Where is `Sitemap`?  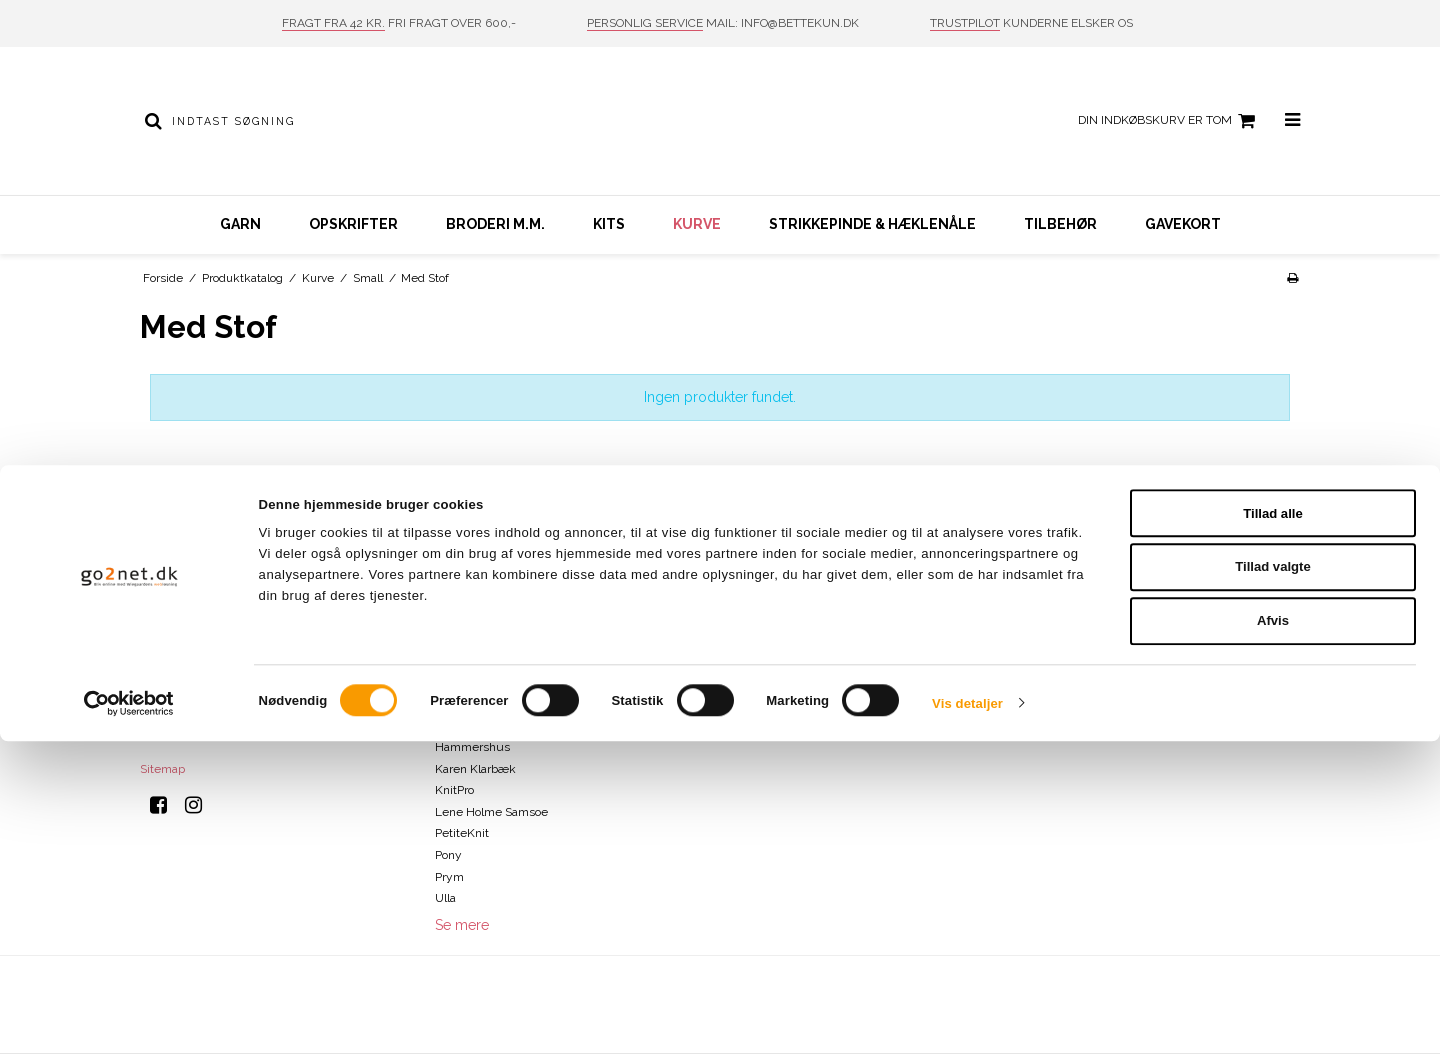 Sitemap is located at coordinates (162, 769).